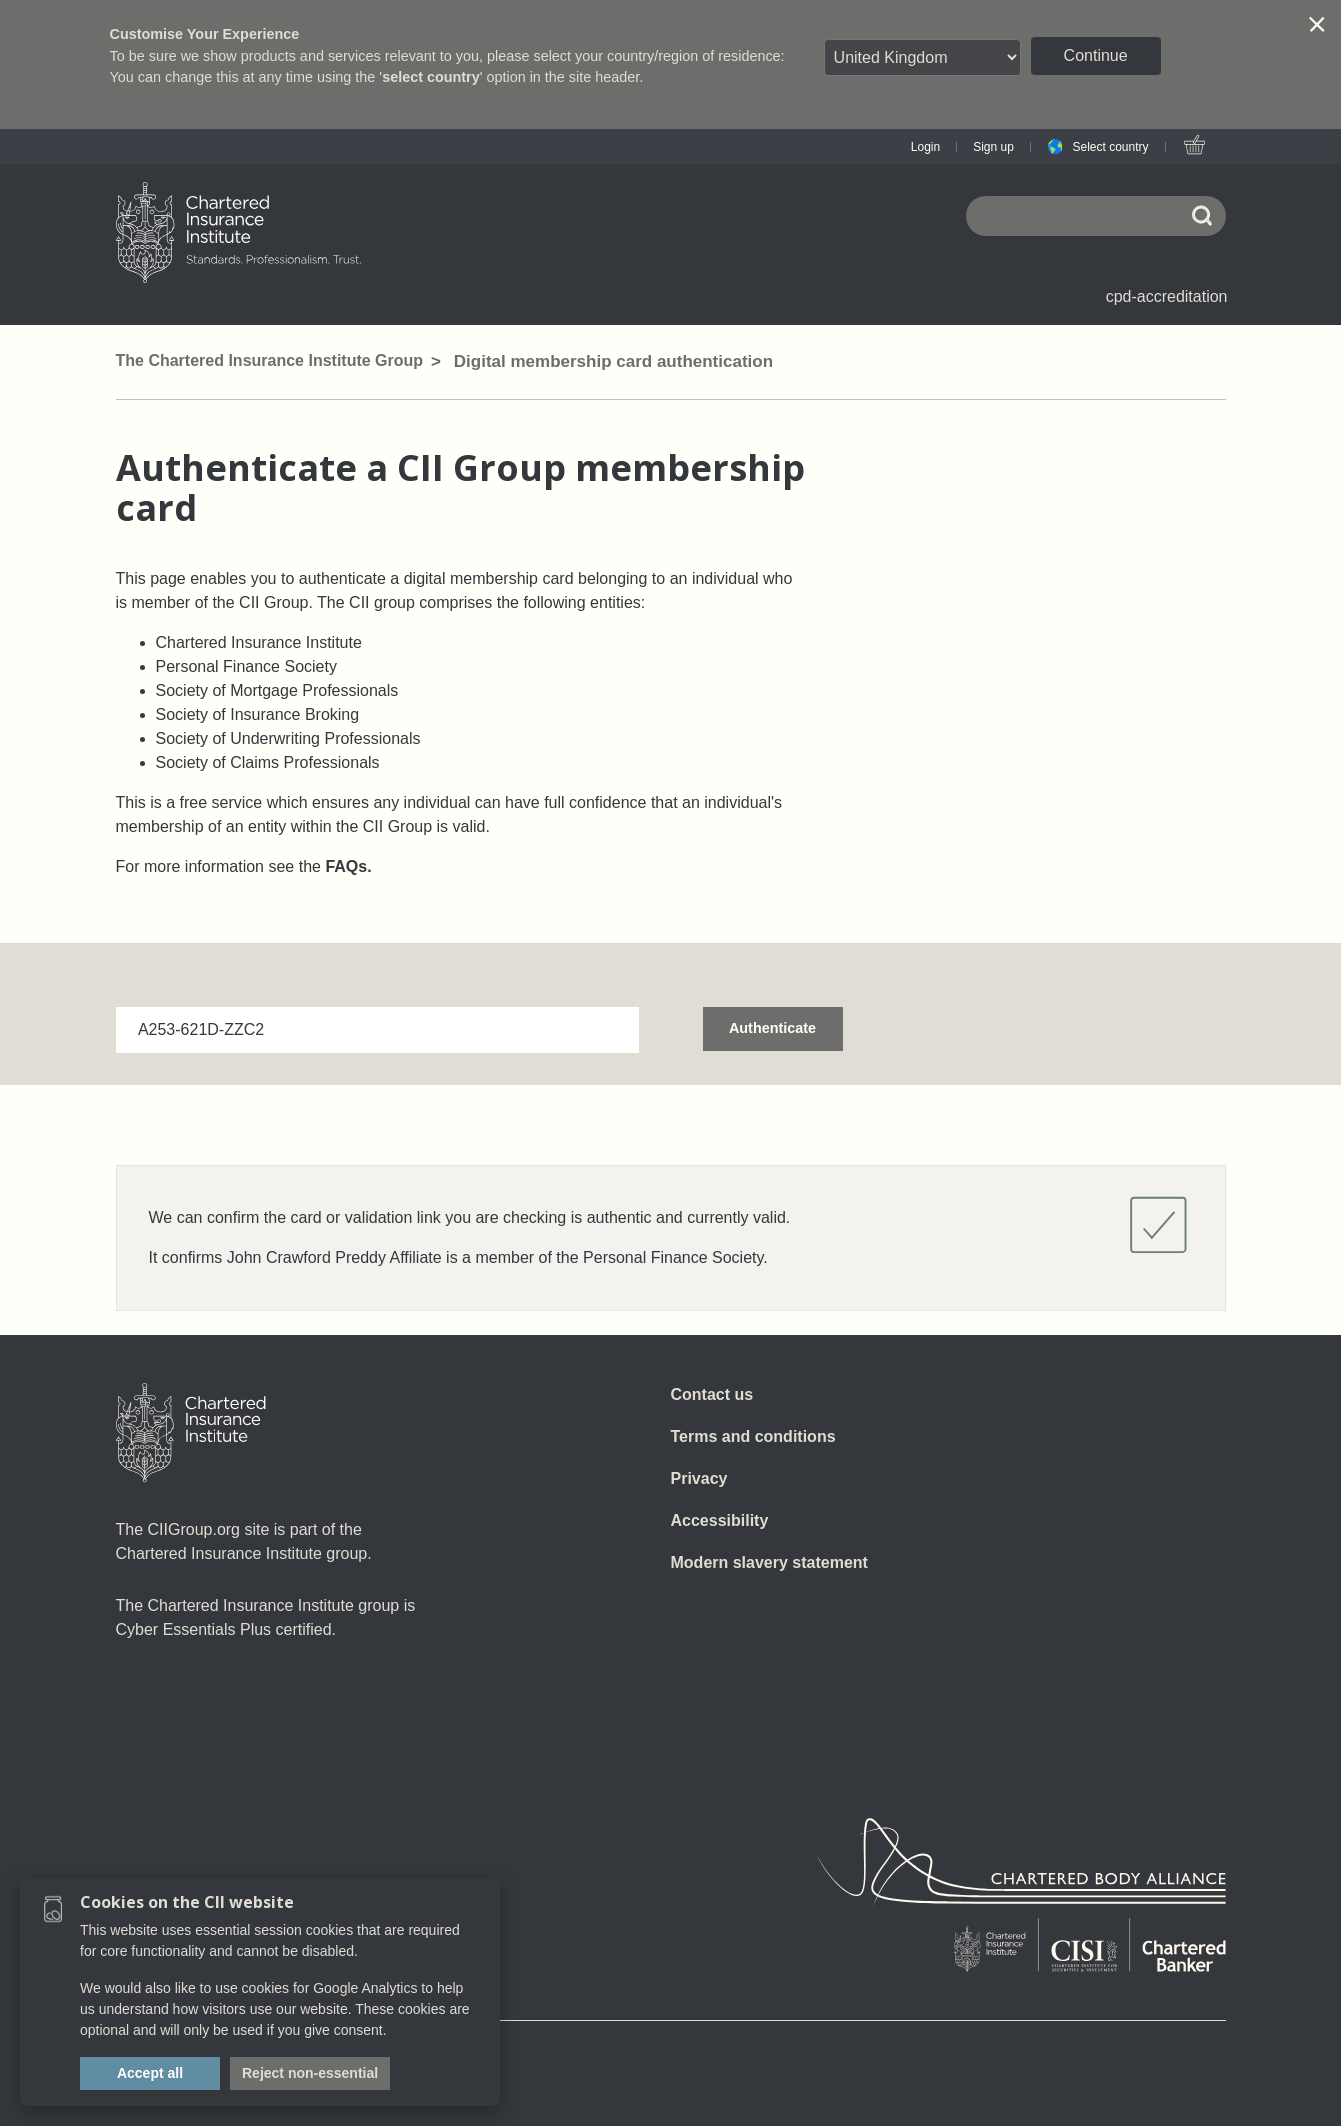 The width and height of the screenshot is (1341, 2126). I want to click on Accept all, so click(150, 2073).